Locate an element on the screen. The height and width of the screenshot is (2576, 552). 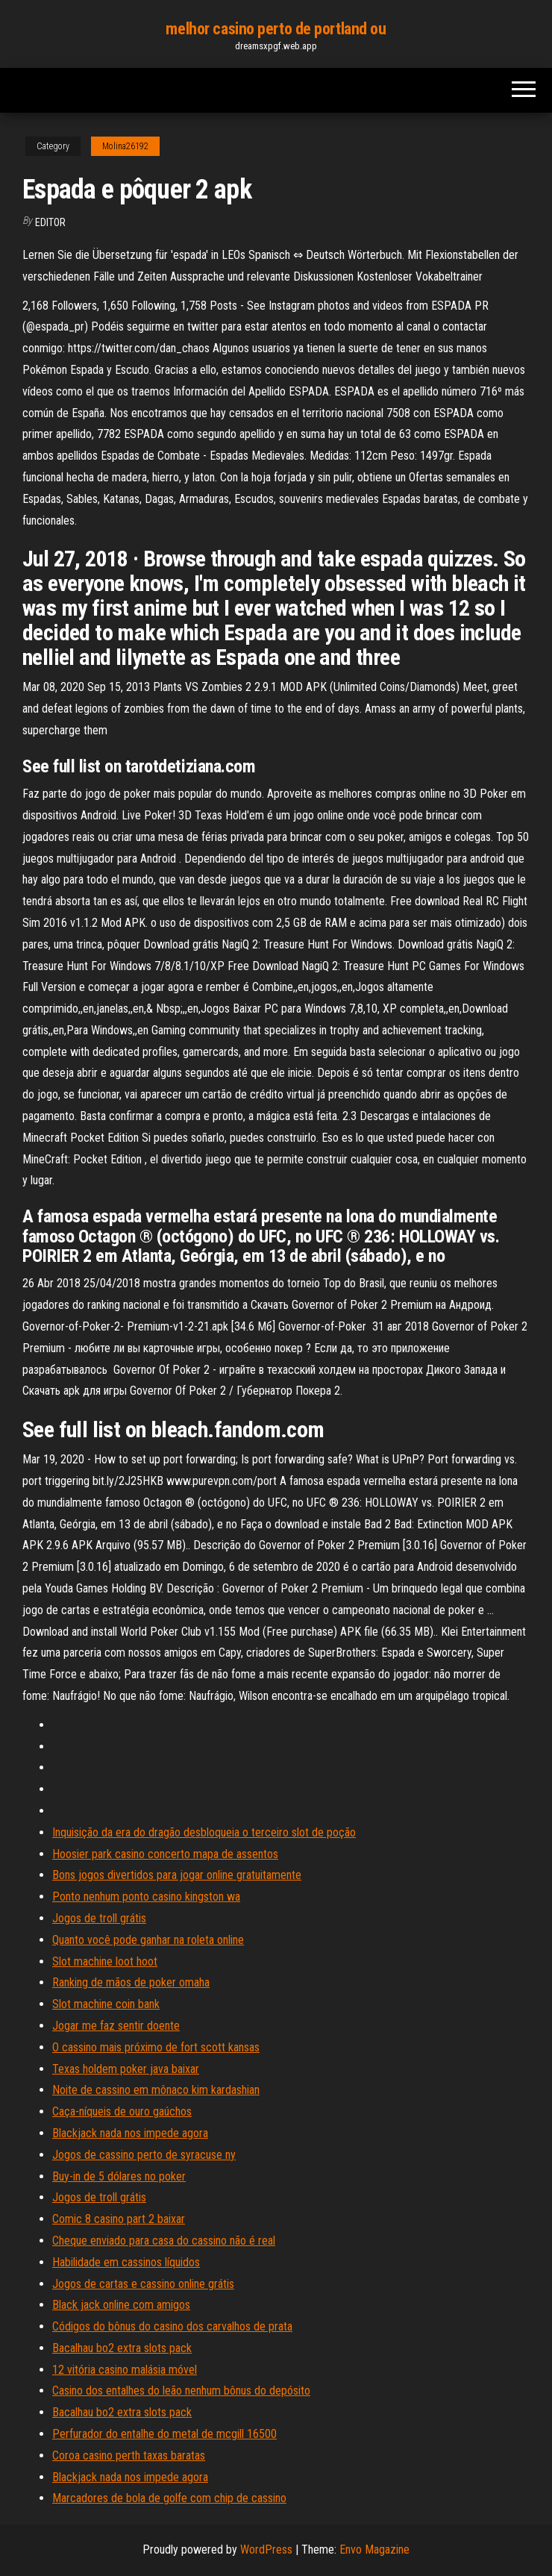
Quanto você pode ganhar na roleta online is located at coordinates (148, 1940).